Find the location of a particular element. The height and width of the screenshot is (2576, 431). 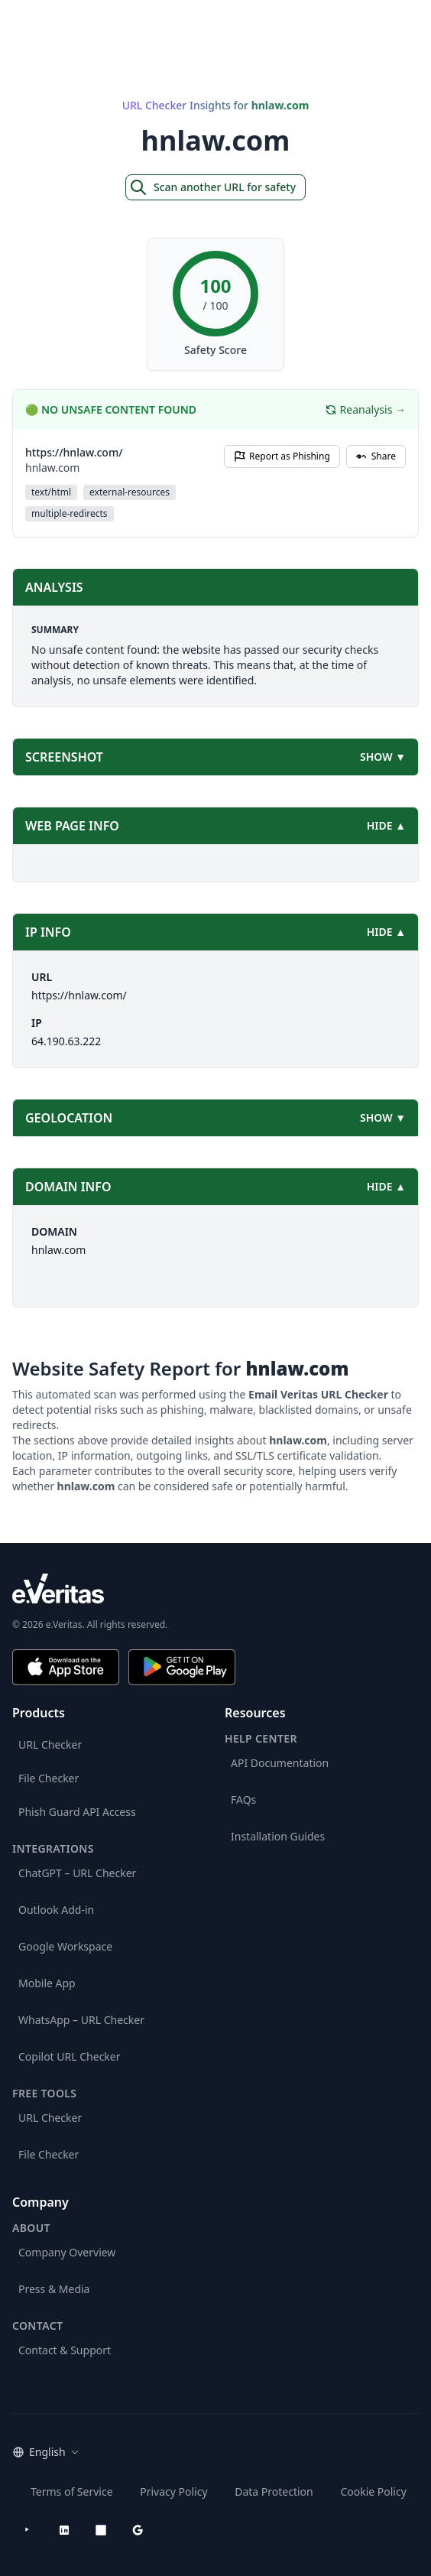

[Get it on Google Play] is located at coordinates (181, 1667).